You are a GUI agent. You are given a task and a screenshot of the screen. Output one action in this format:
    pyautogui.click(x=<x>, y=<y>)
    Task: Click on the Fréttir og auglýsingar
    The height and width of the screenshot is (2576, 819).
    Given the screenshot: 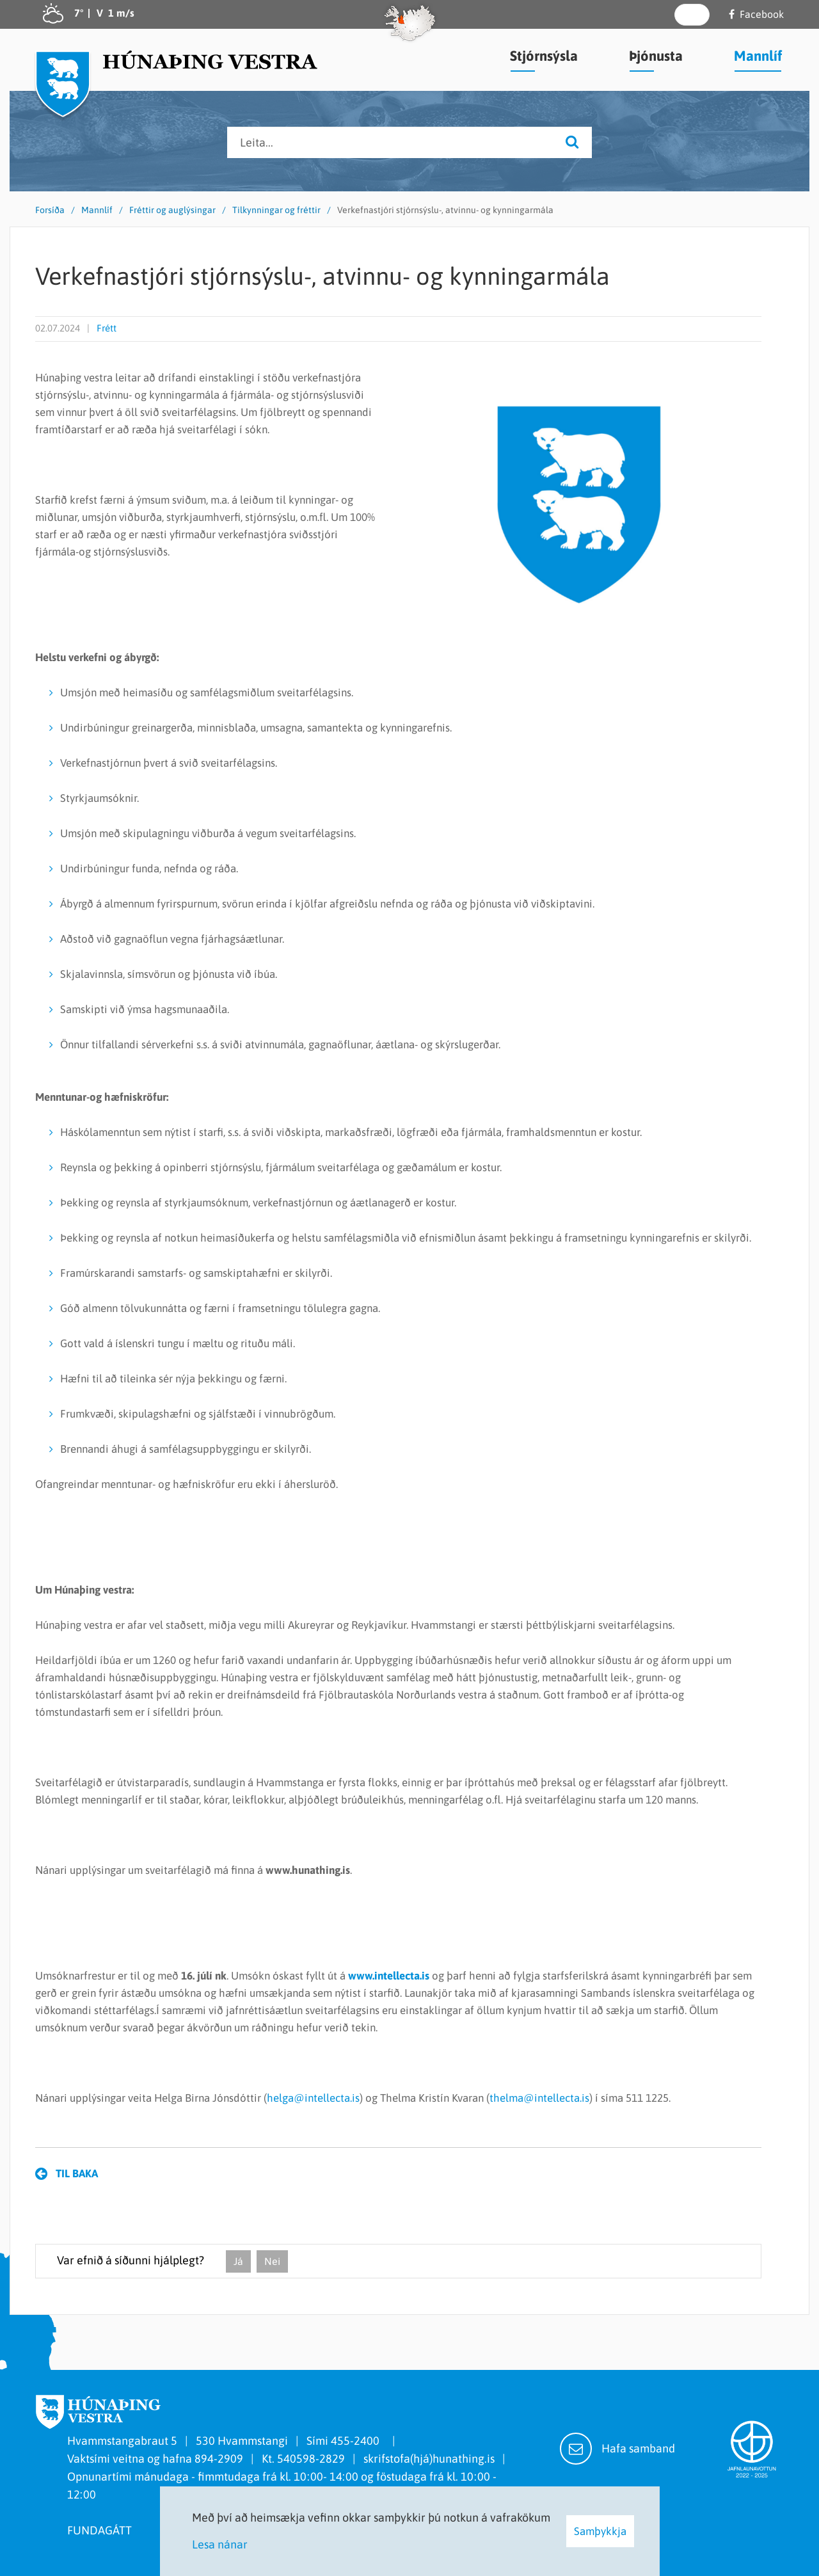 What is the action you would take?
    pyautogui.click(x=172, y=210)
    